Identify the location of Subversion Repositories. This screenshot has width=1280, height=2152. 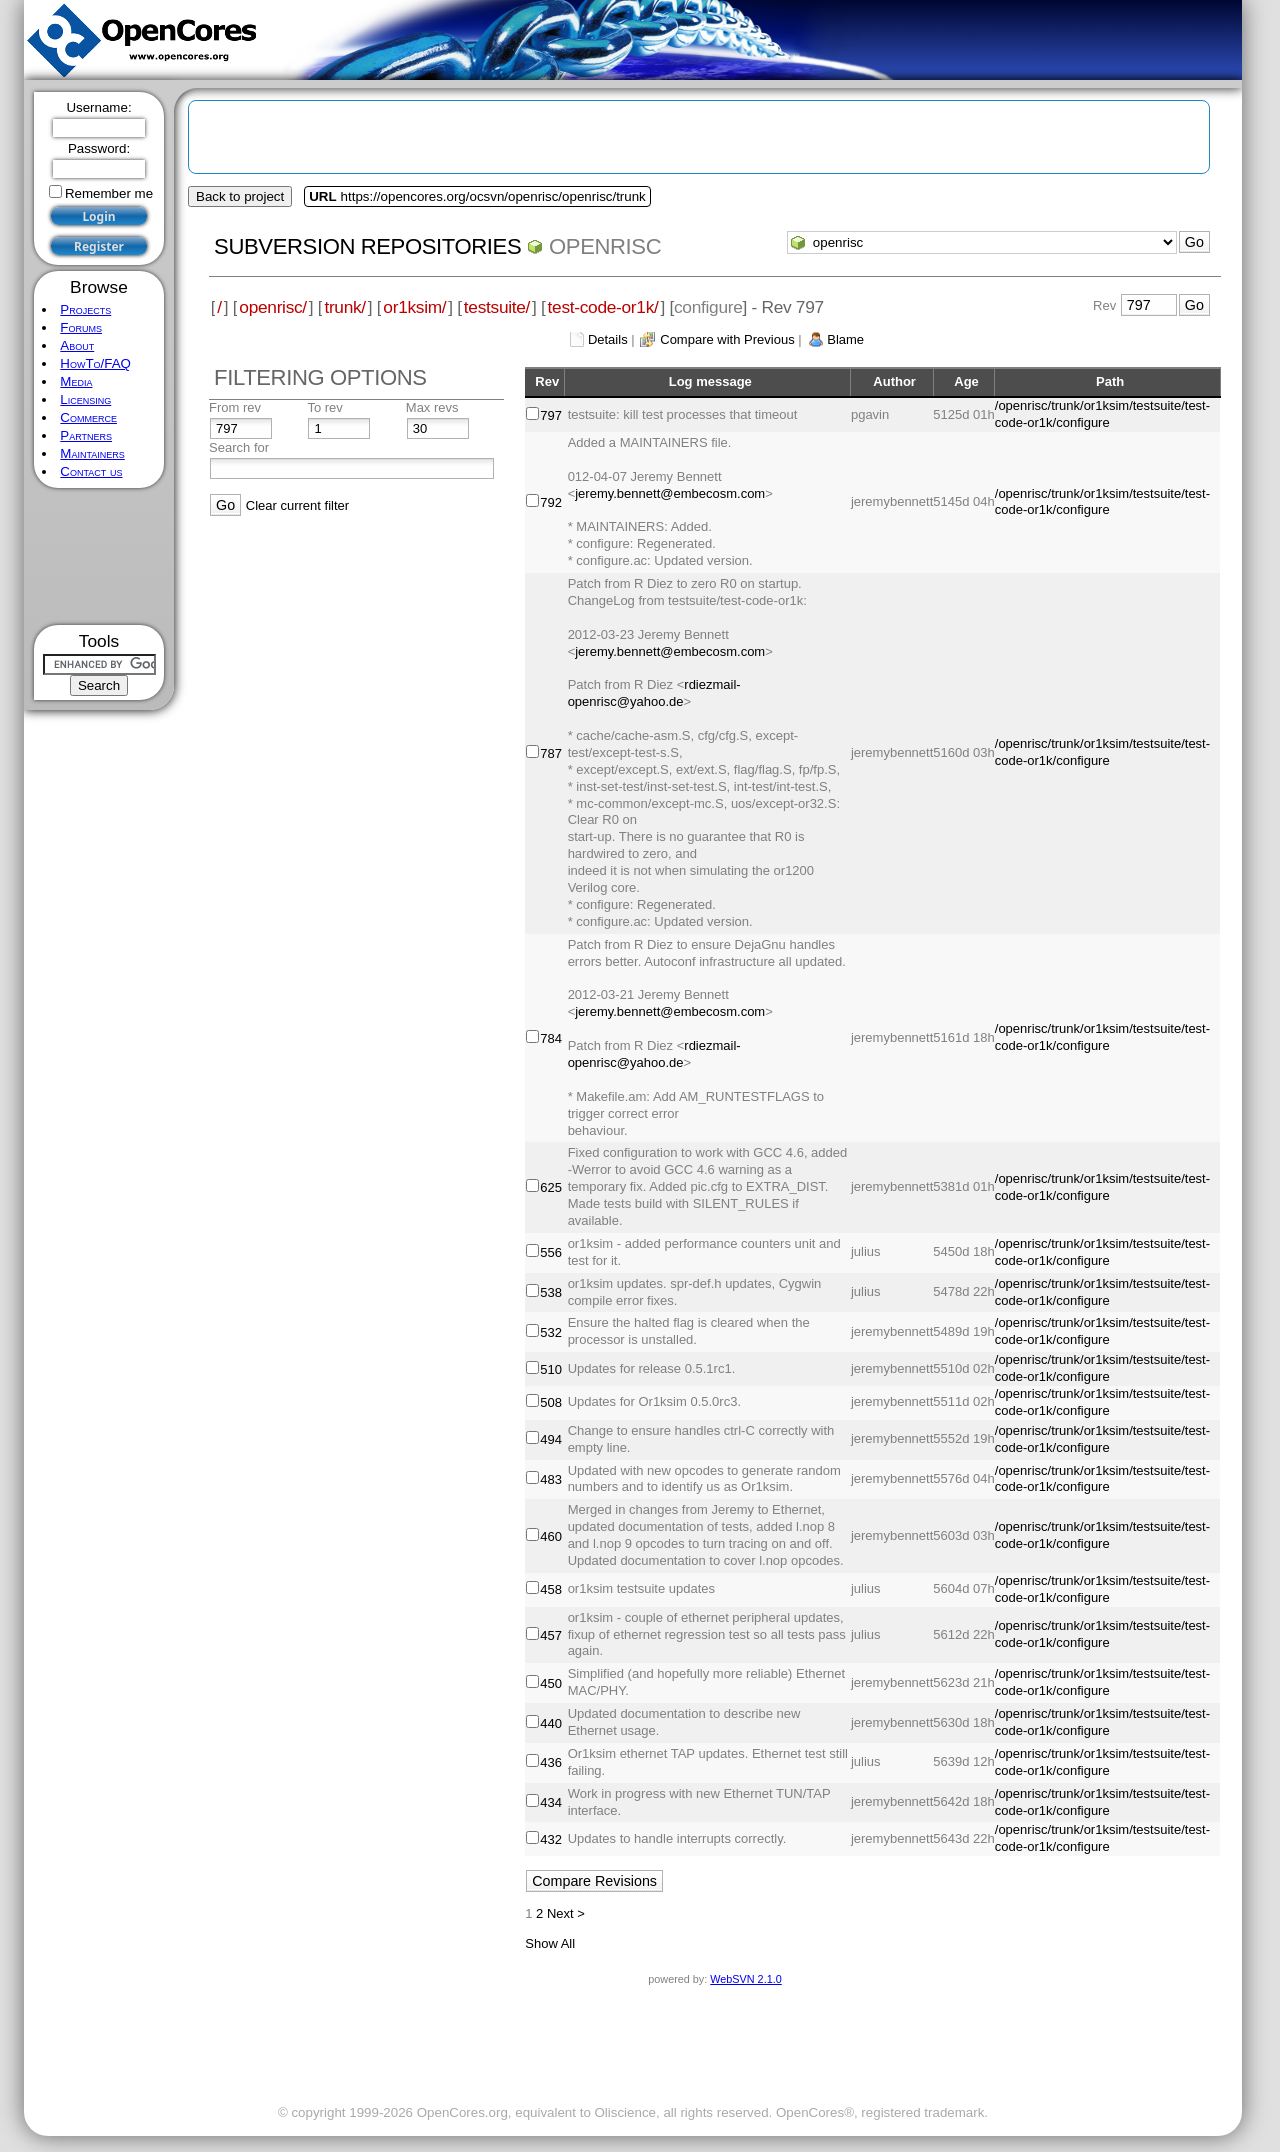
(367, 246).